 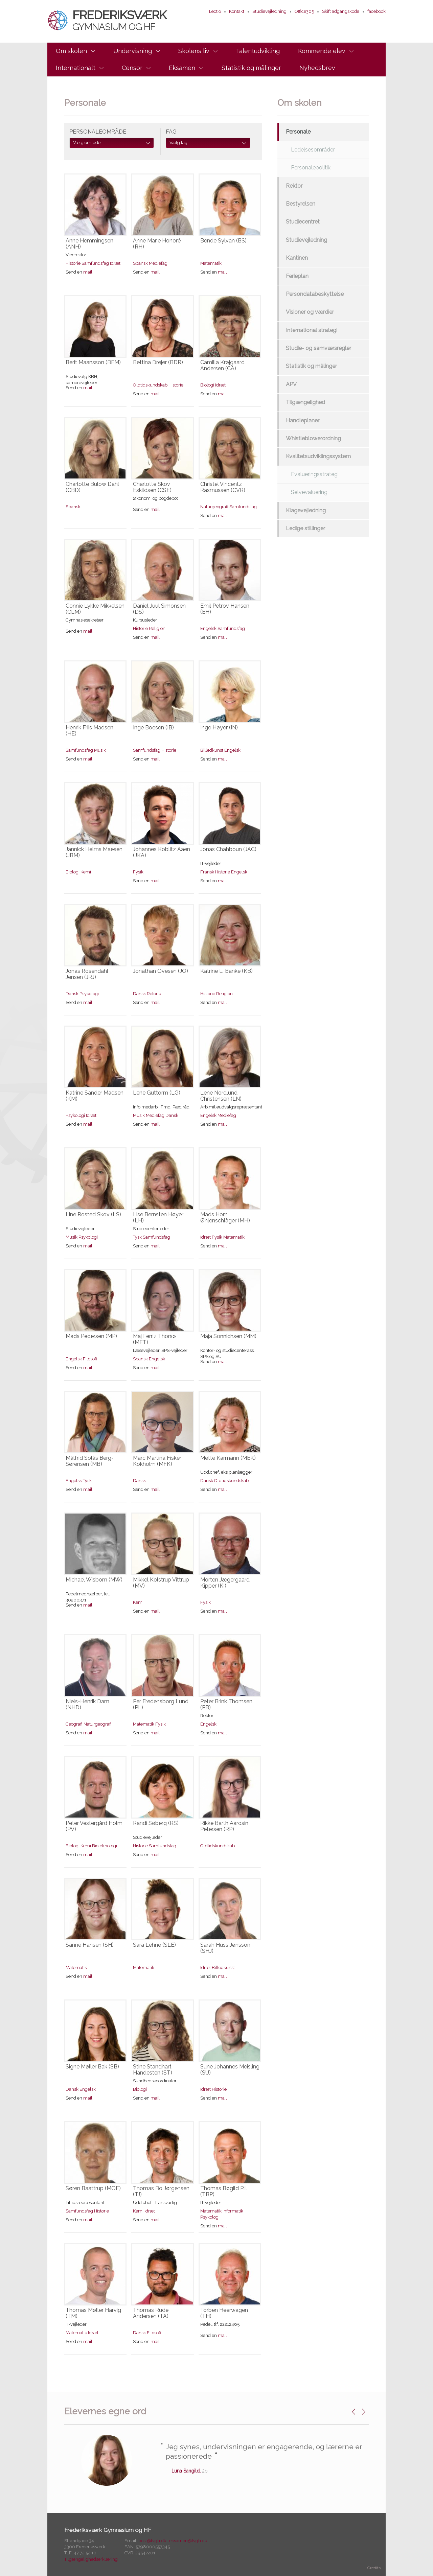 What do you see at coordinates (297, 258) in the screenshot?
I see `Kantinen` at bounding box center [297, 258].